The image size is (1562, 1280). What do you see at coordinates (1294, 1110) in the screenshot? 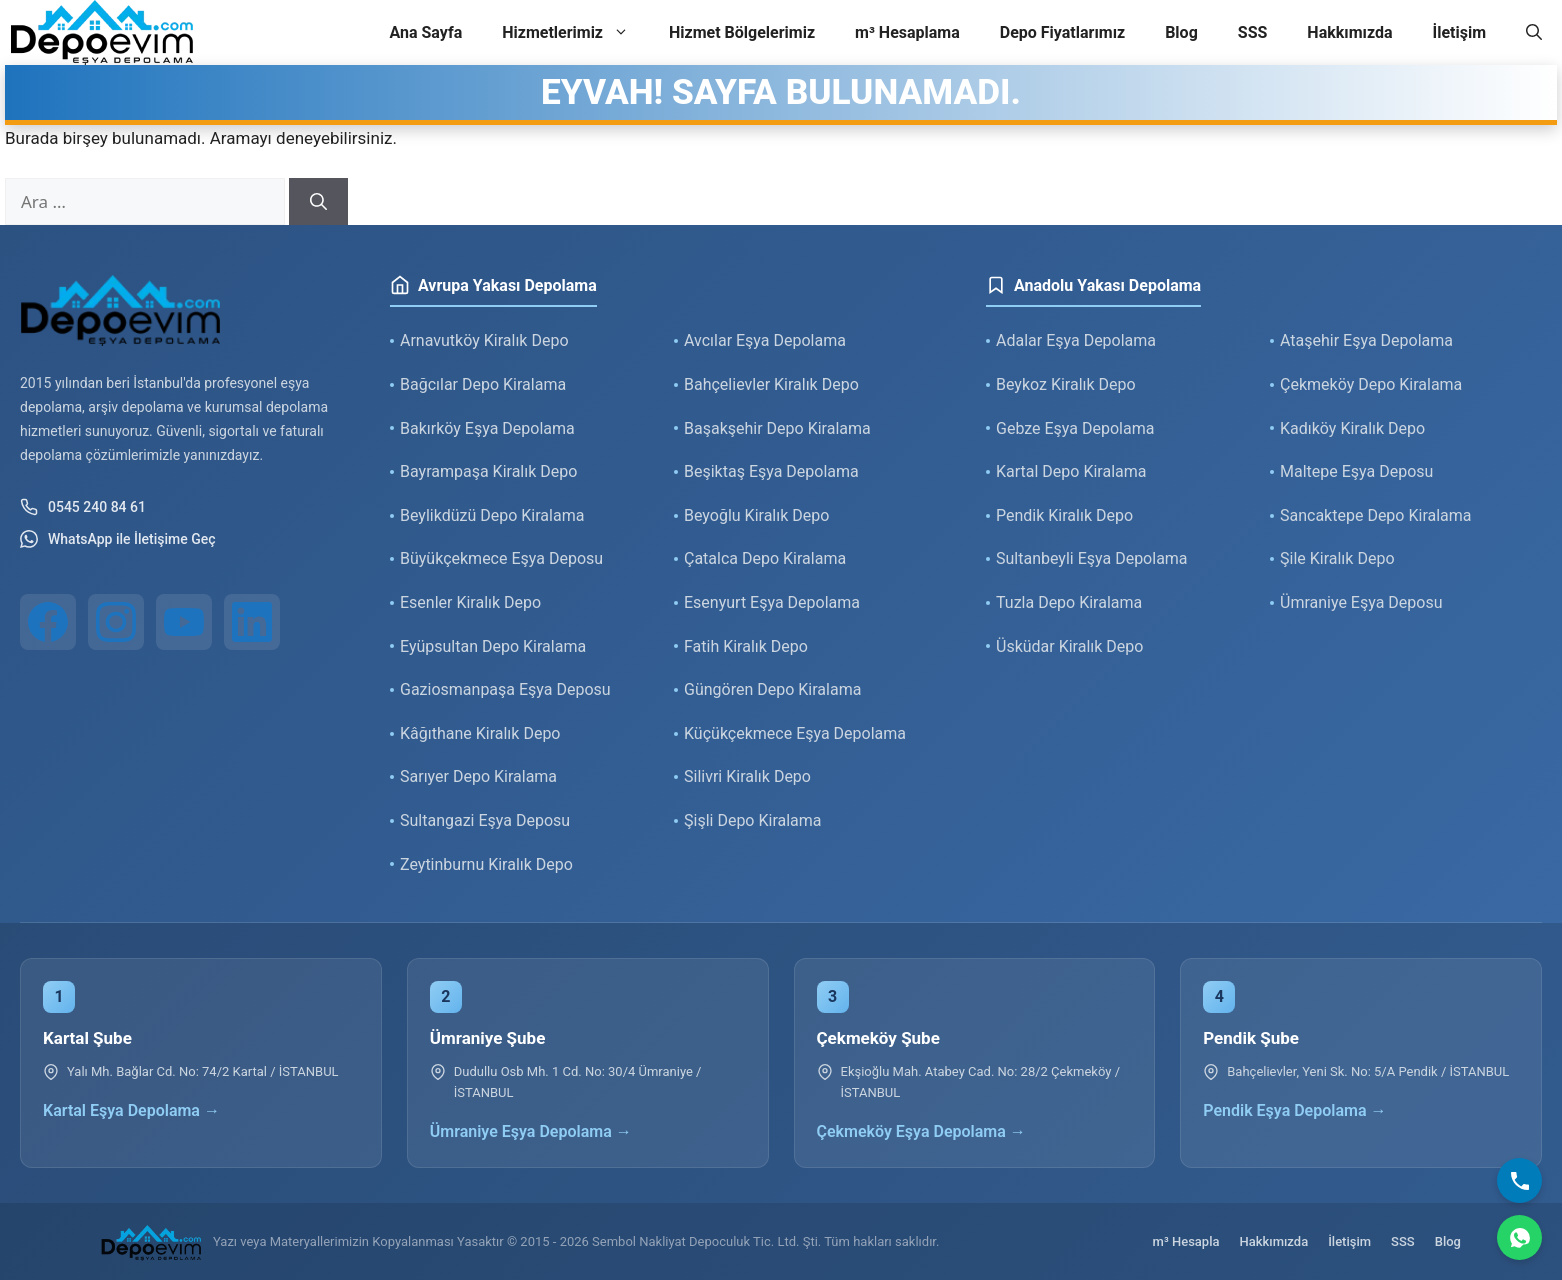
I see `Pendik Eşya Depolama →` at bounding box center [1294, 1110].